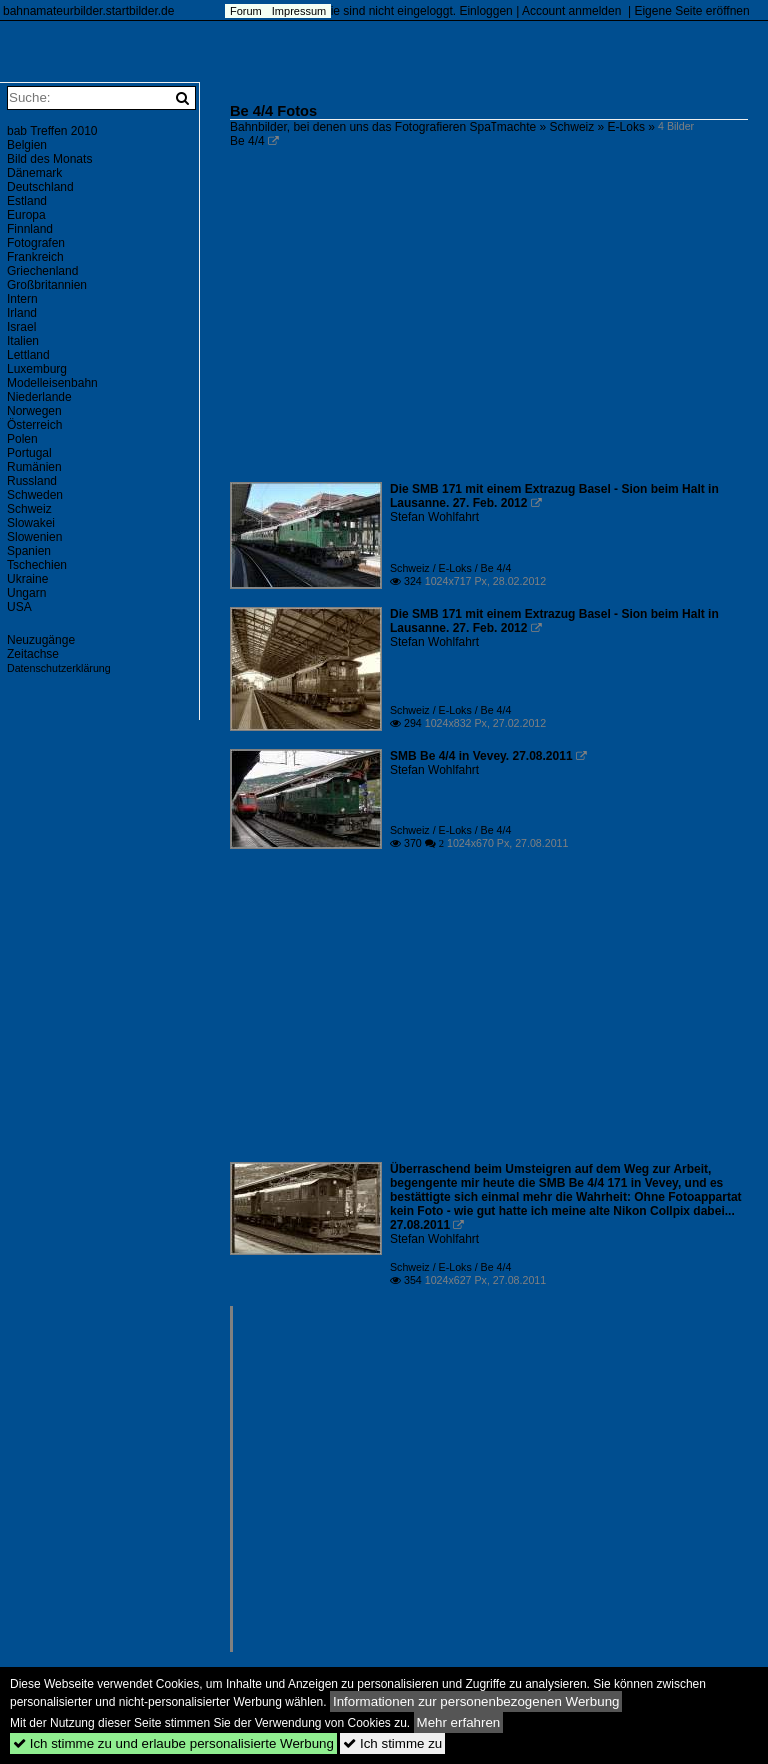  What do you see at coordinates (476, 1701) in the screenshot?
I see `Informationen zur personenbezogenen Werbung` at bounding box center [476, 1701].